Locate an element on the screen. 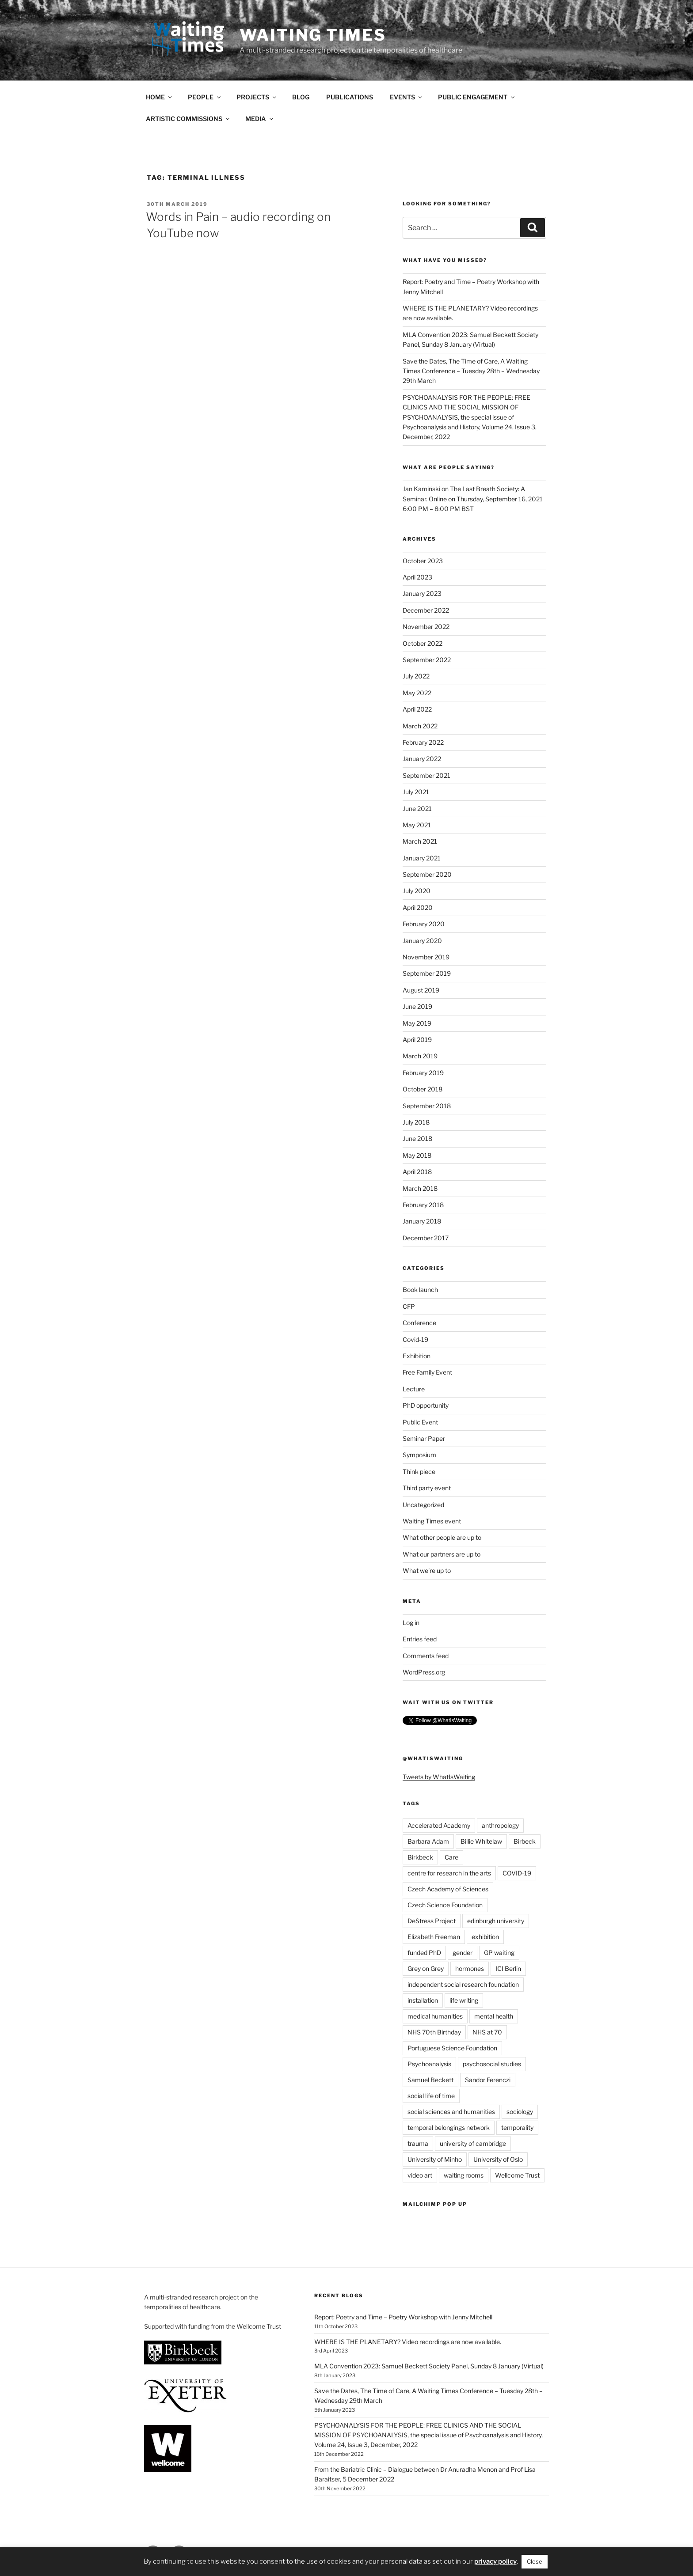 This screenshot has height=2576, width=693. Comments feed is located at coordinates (426, 1655).